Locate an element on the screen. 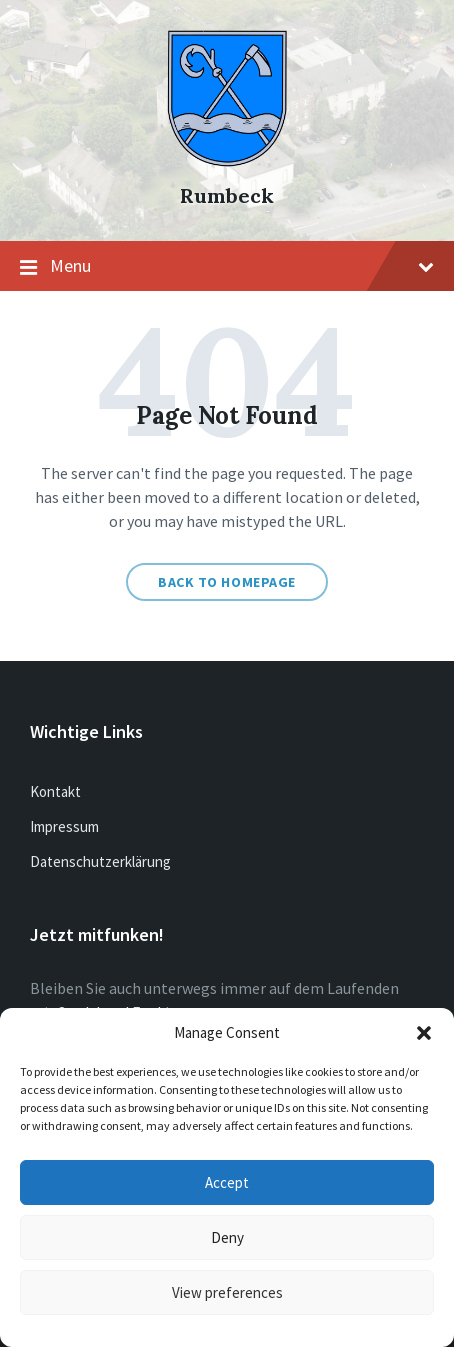 The width and height of the screenshot is (454, 1347). Rumbeck is located at coordinates (227, 195).